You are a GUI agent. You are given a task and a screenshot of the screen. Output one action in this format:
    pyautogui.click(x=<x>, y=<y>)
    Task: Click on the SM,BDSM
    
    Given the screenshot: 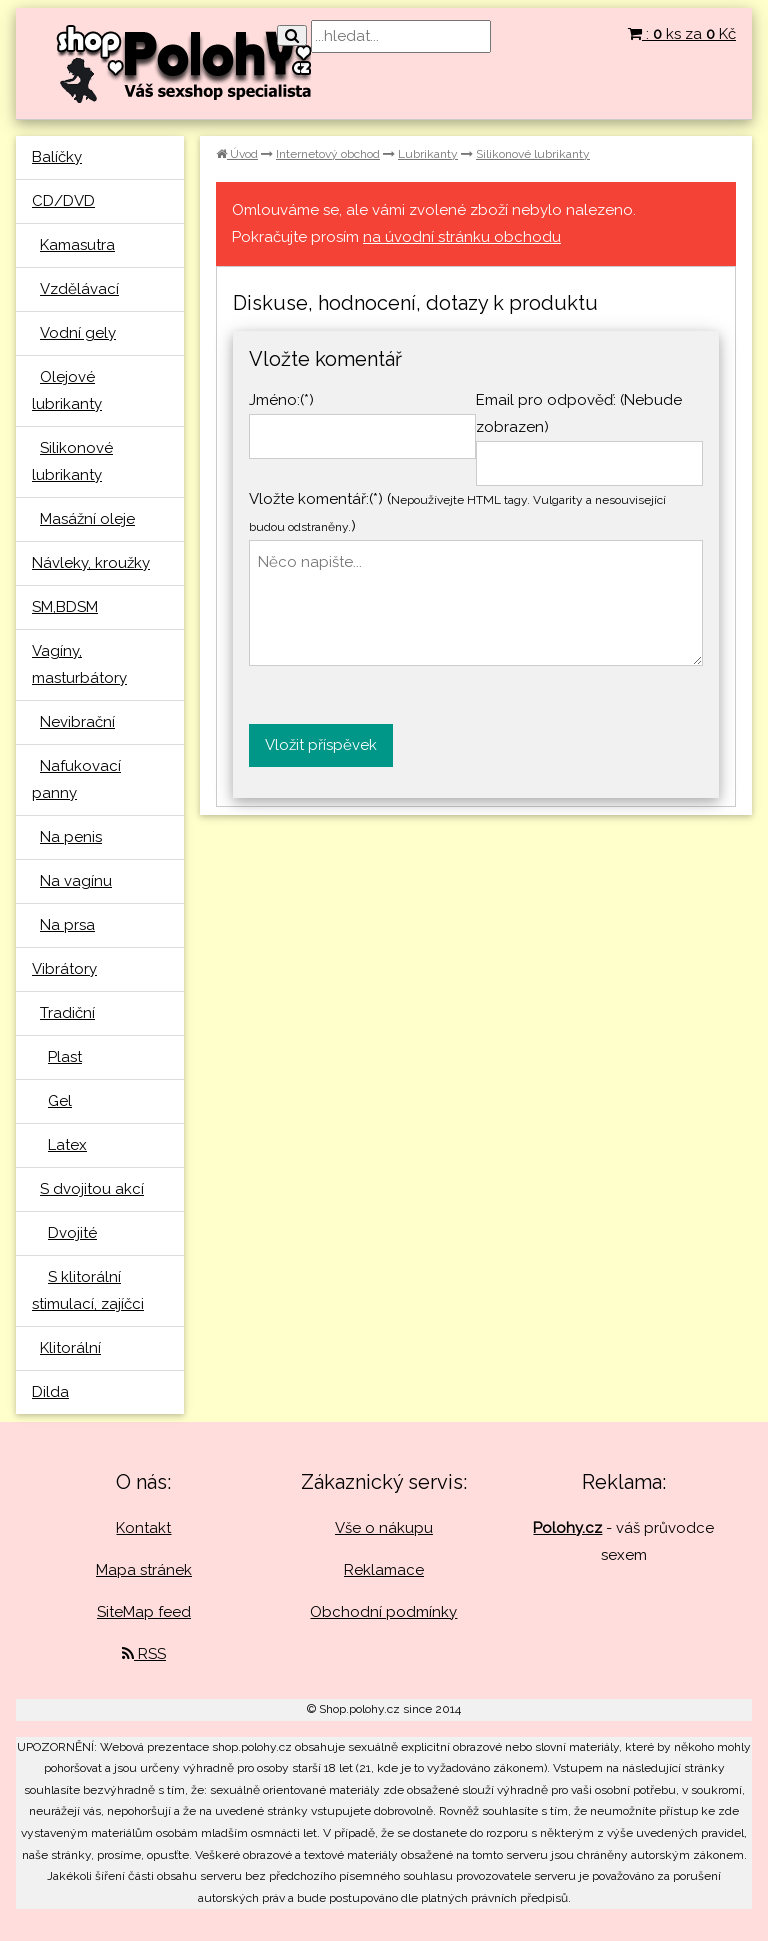 What is the action you would take?
    pyautogui.click(x=65, y=607)
    